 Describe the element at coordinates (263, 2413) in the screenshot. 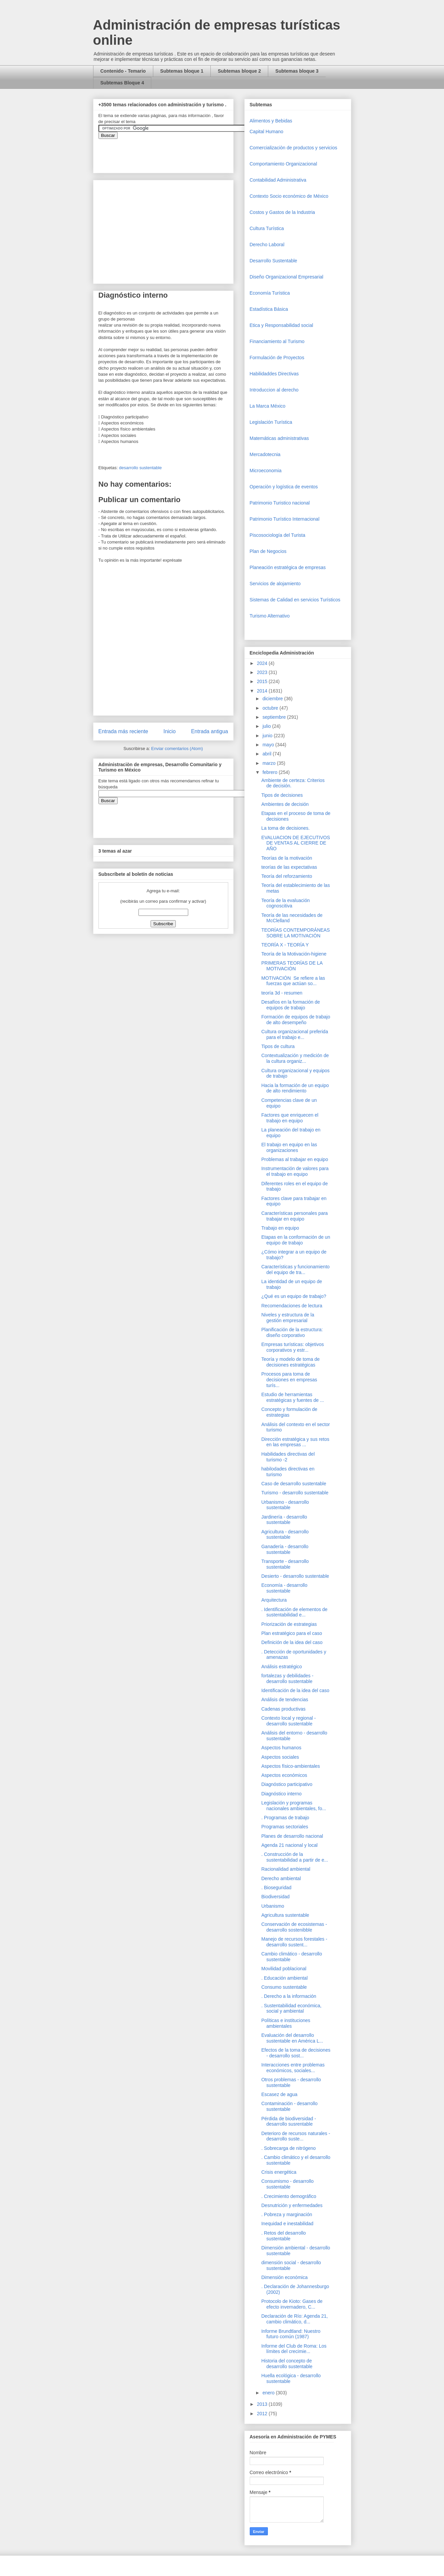

I see `2012` at that location.